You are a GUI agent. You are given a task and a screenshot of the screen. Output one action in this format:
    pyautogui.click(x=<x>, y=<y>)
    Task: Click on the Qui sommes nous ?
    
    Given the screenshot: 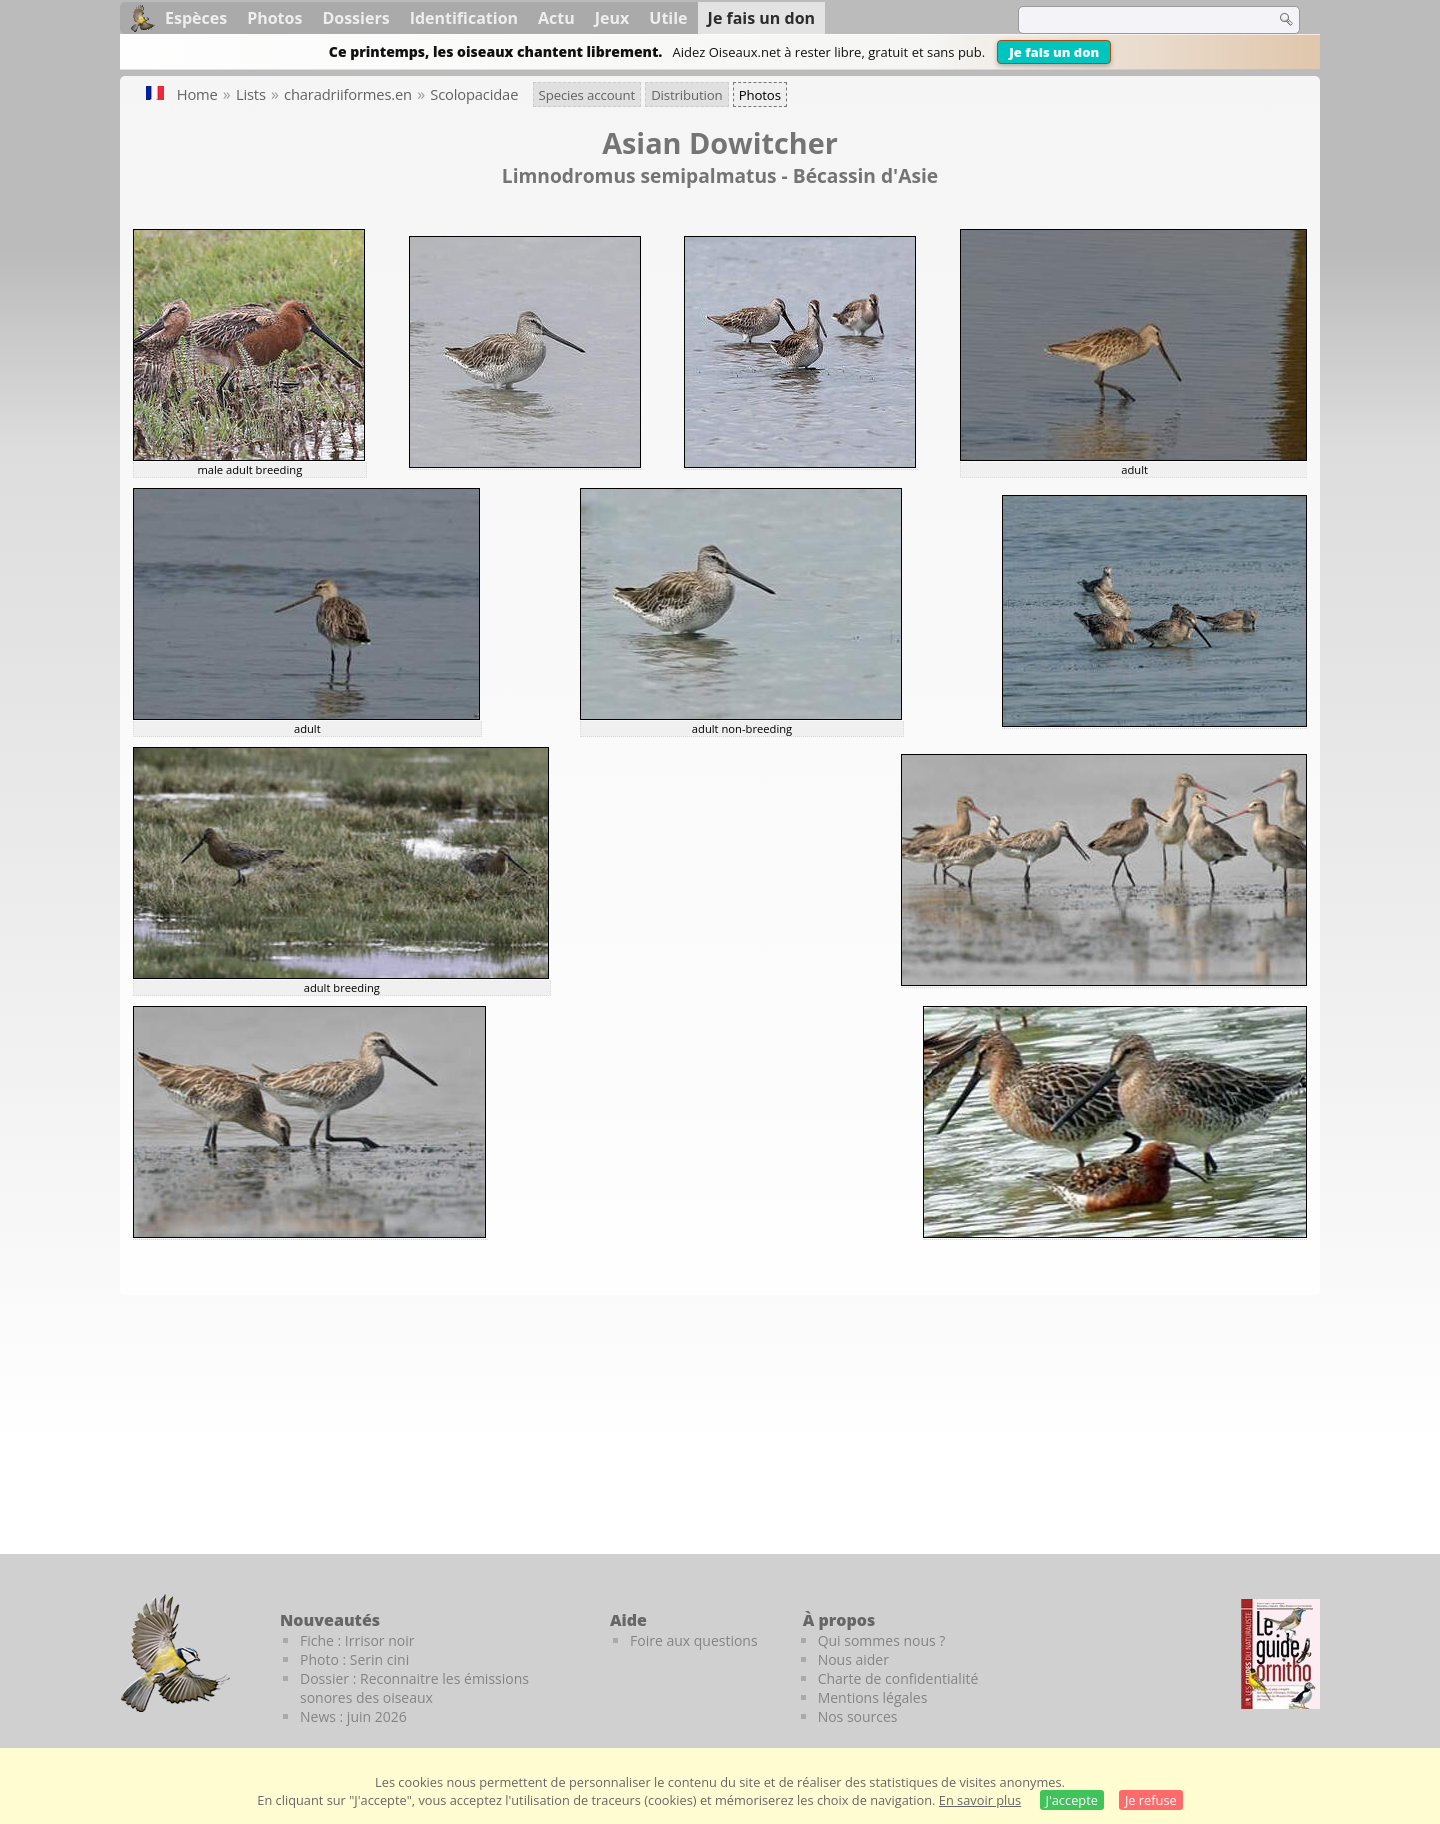 What is the action you would take?
    pyautogui.click(x=882, y=1640)
    